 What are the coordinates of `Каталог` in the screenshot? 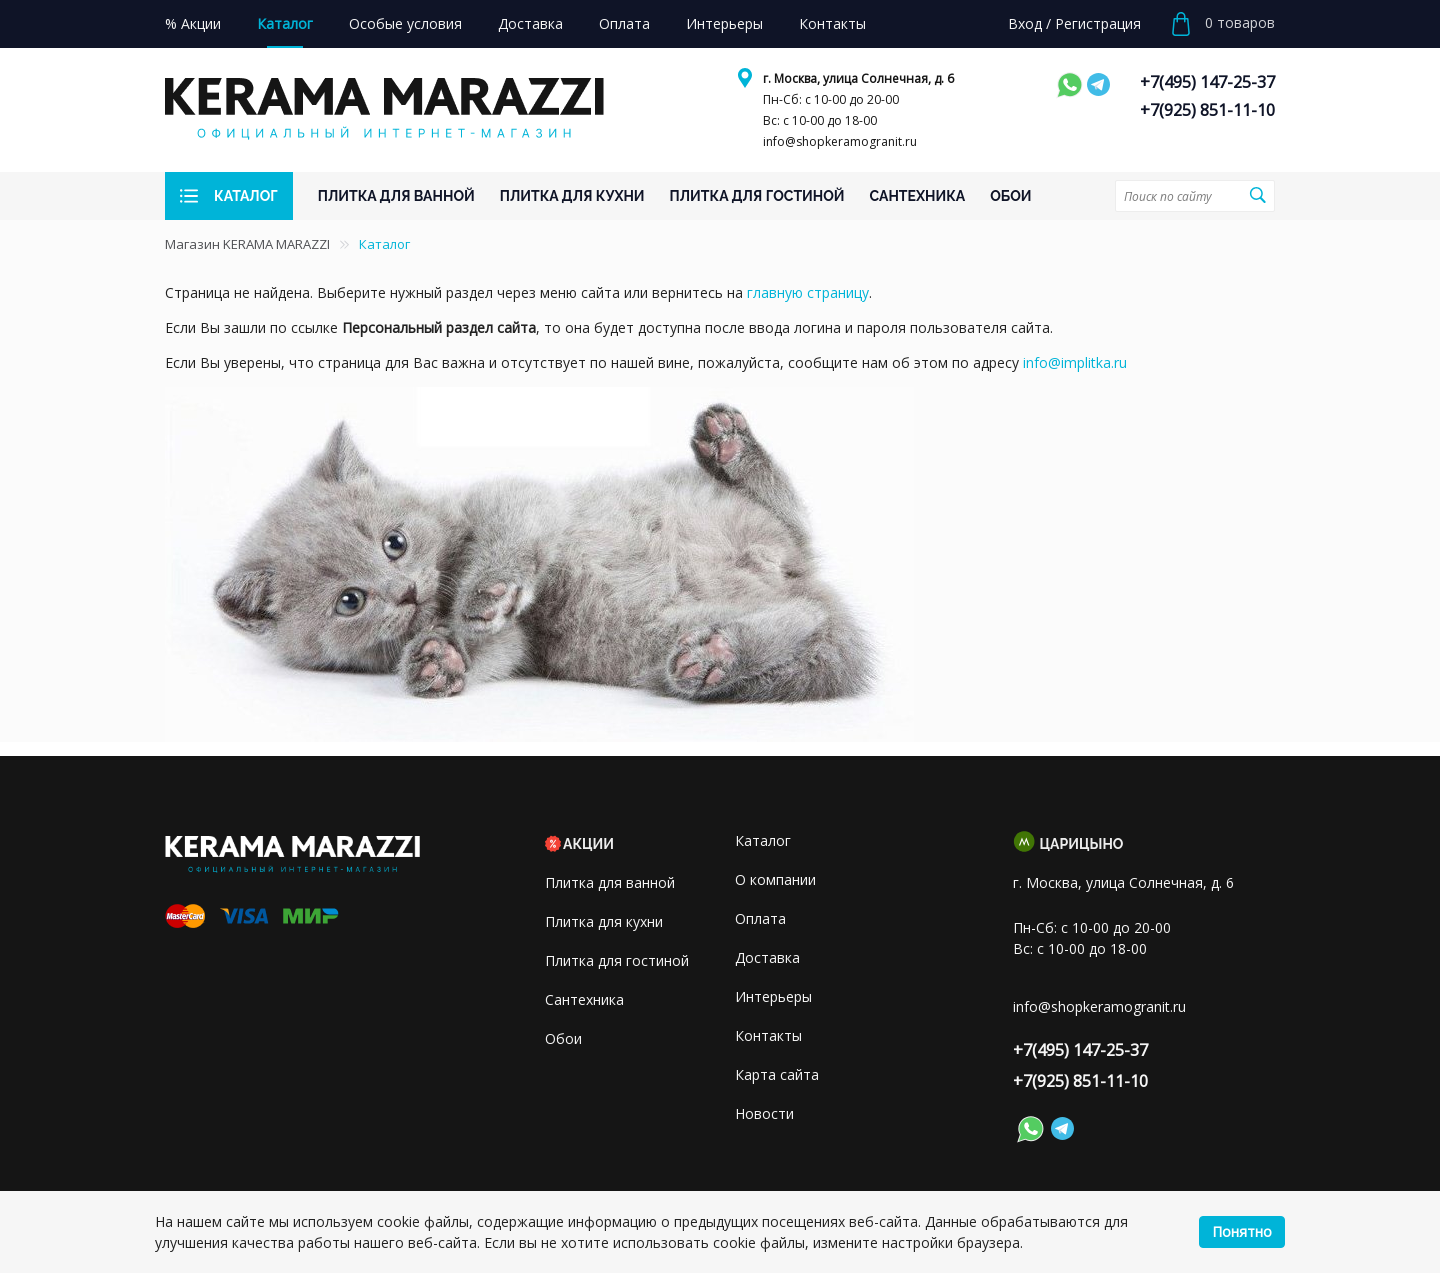 It's located at (763, 840).